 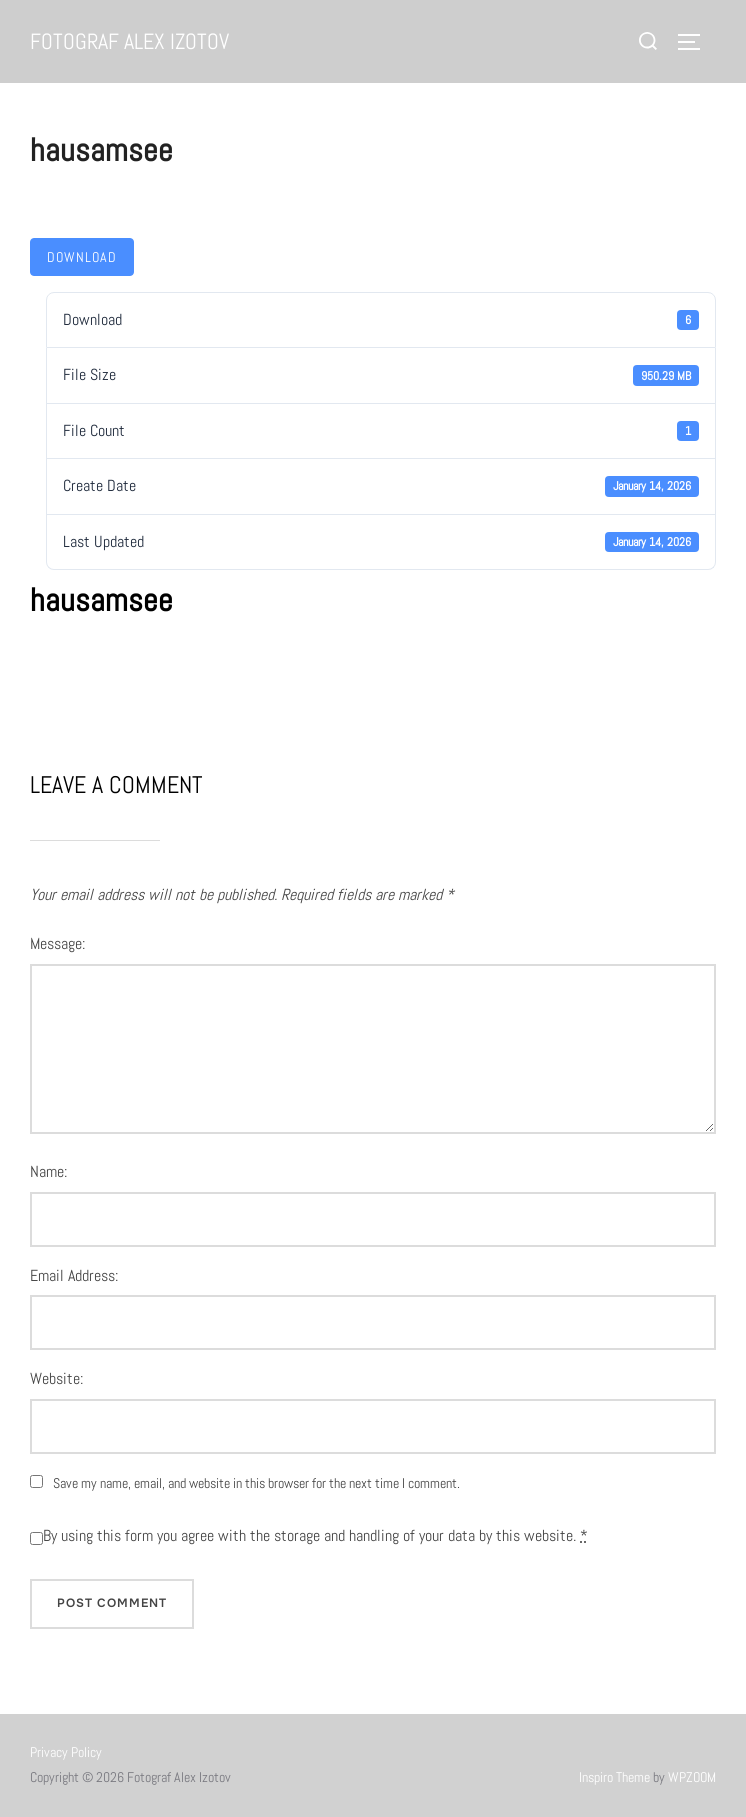 What do you see at coordinates (74, 1275) in the screenshot?
I see `Email Address:` at bounding box center [74, 1275].